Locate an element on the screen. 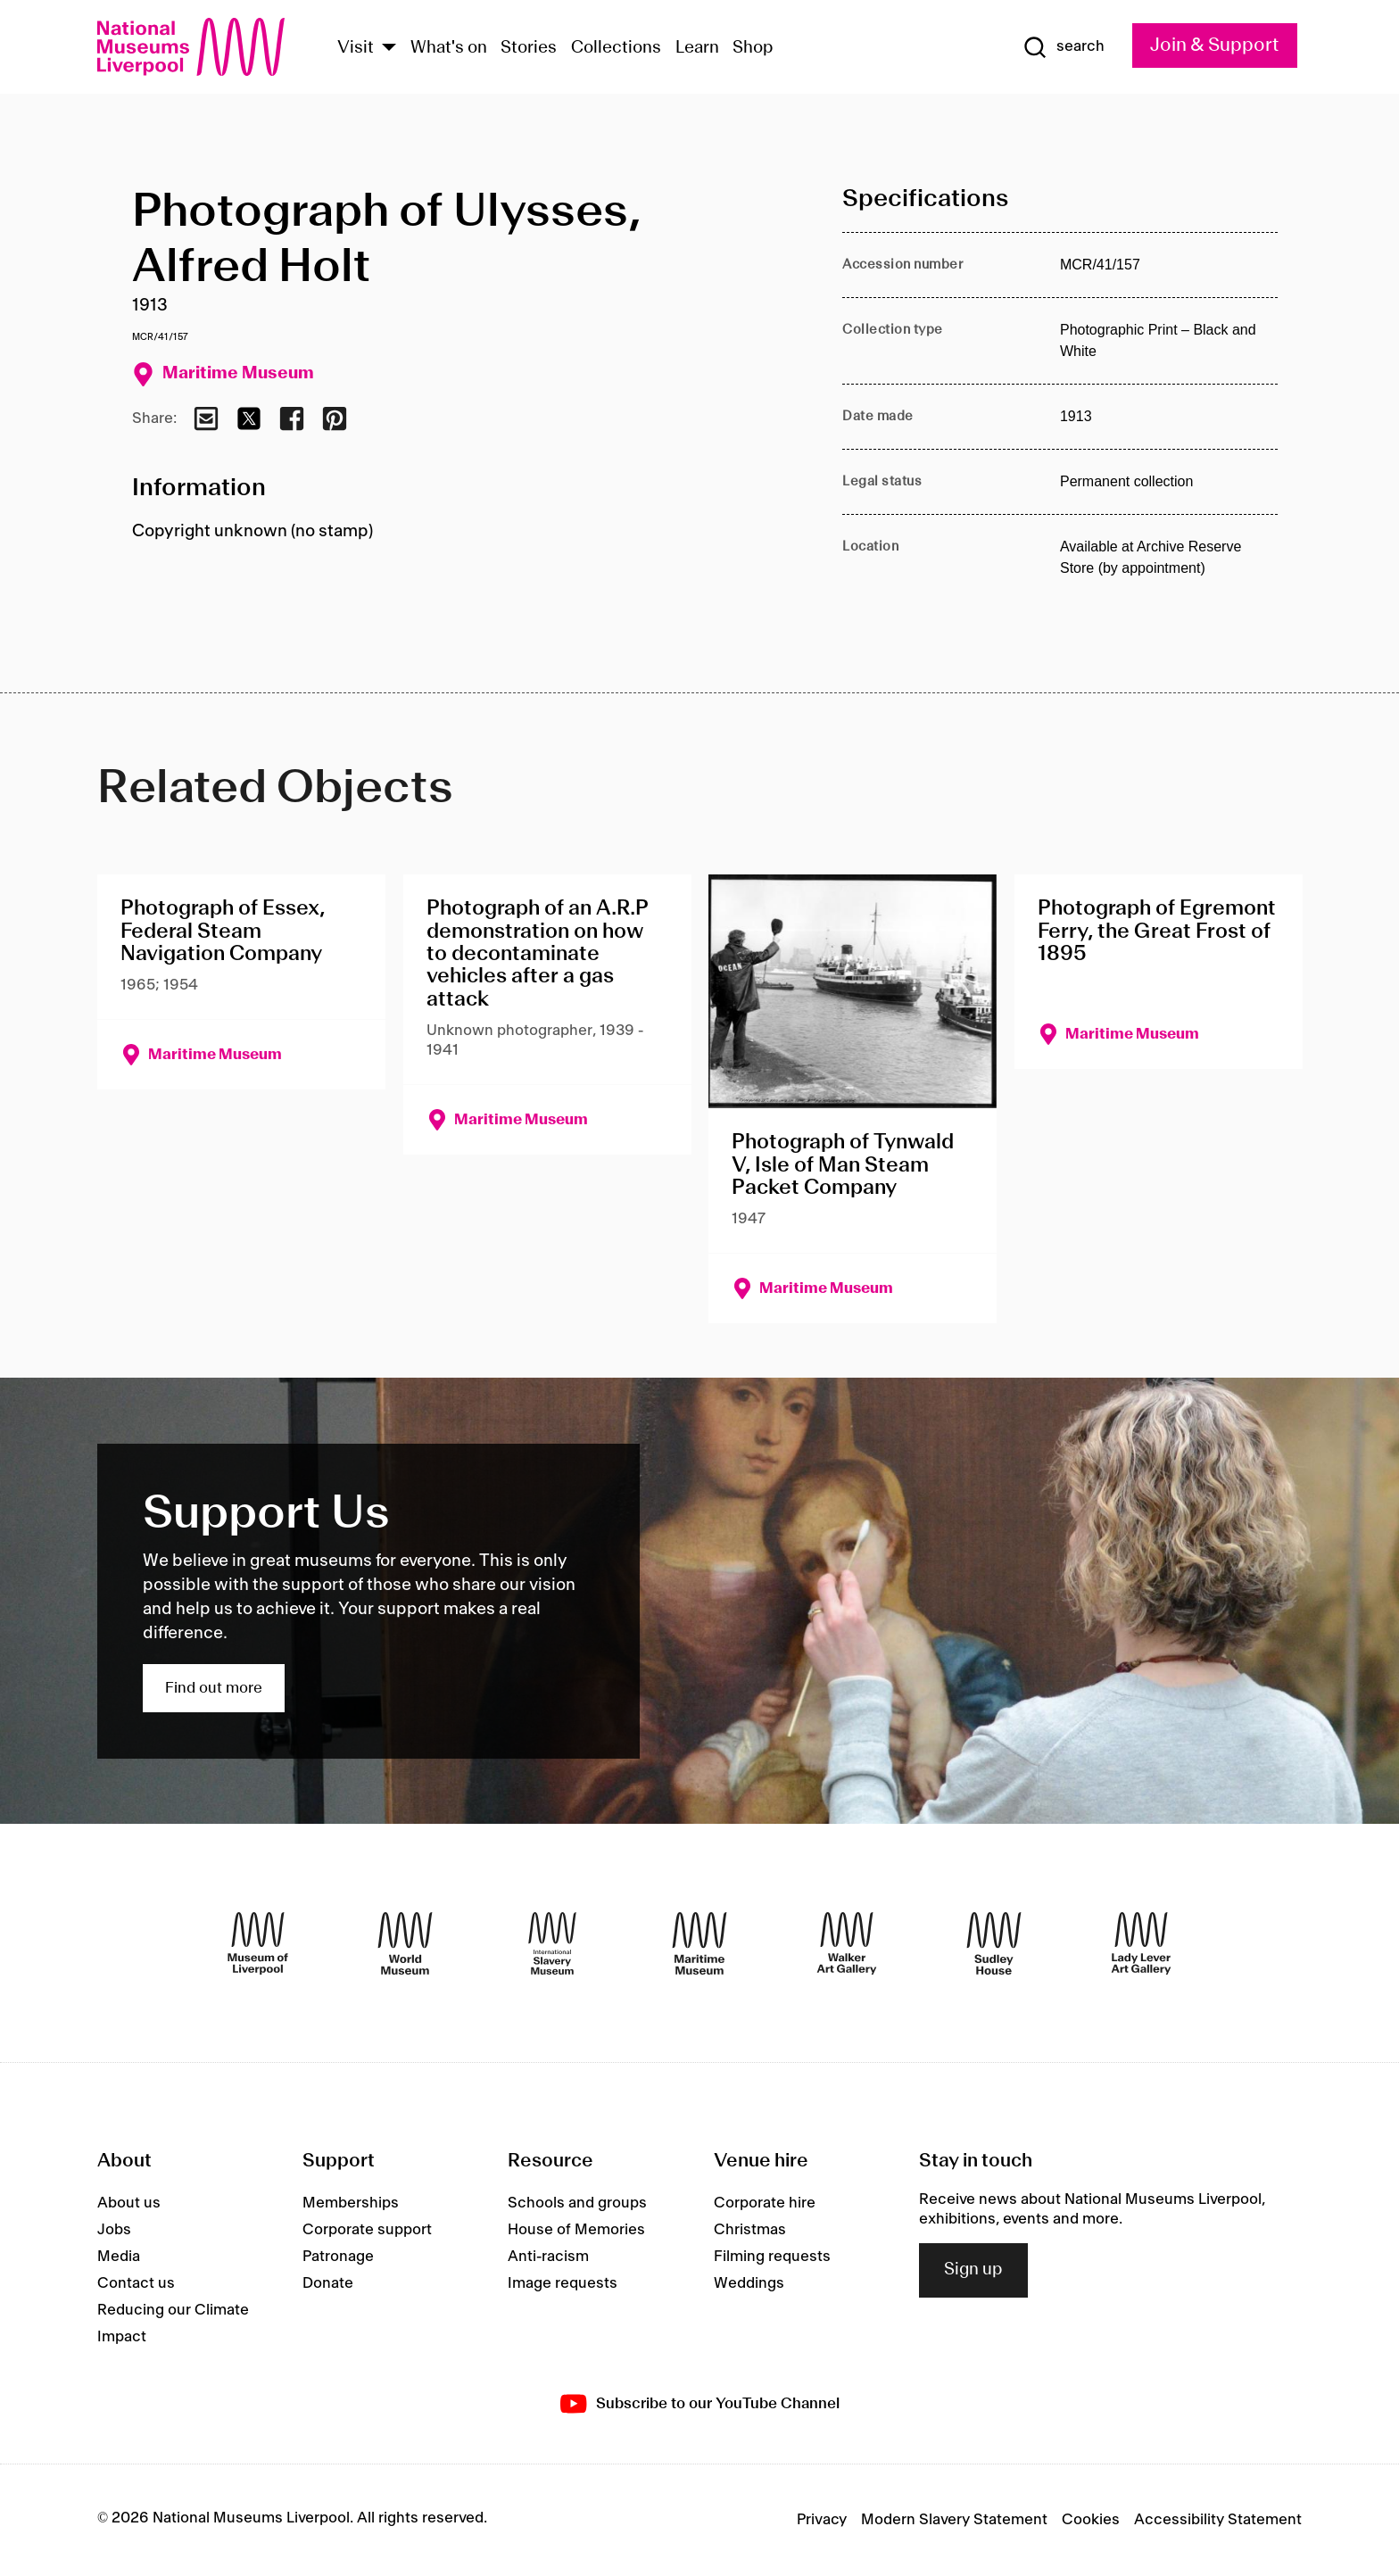 The height and width of the screenshot is (2576, 1399). [Show Search] is located at coordinates (1063, 47).